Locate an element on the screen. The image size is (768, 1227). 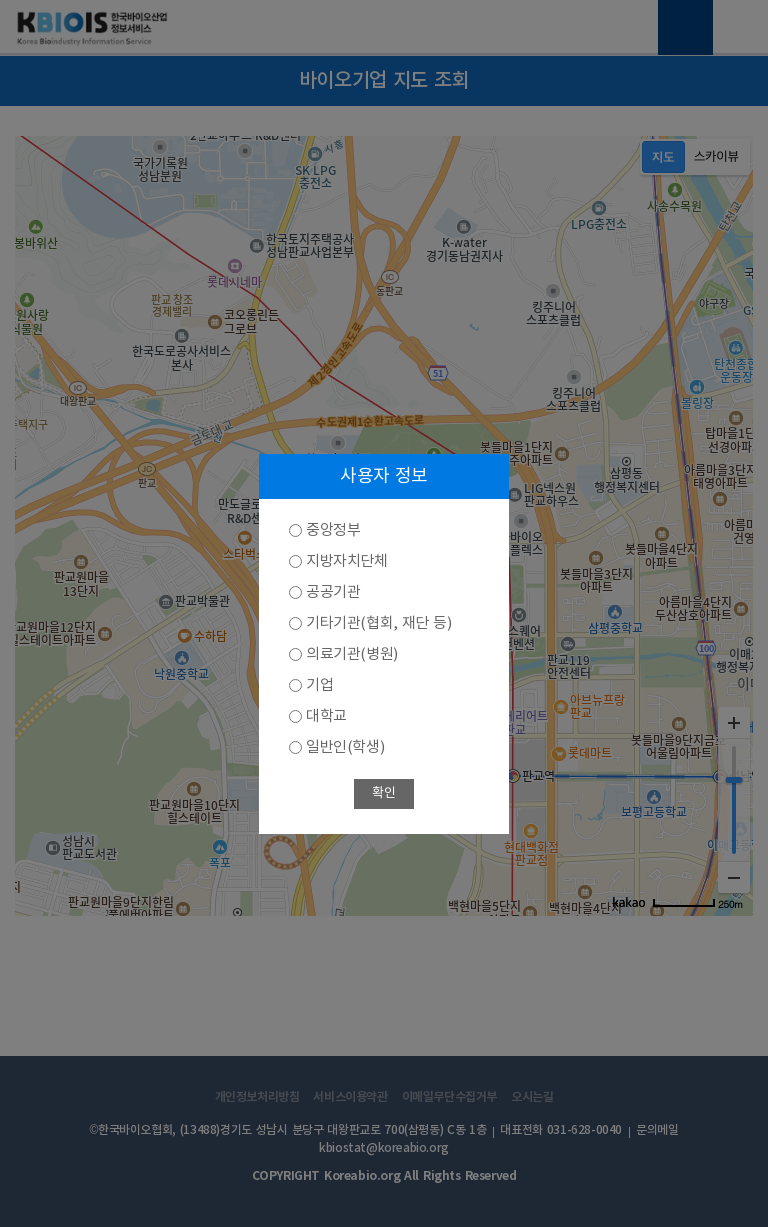
중앙정부 is located at coordinates (333, 530).